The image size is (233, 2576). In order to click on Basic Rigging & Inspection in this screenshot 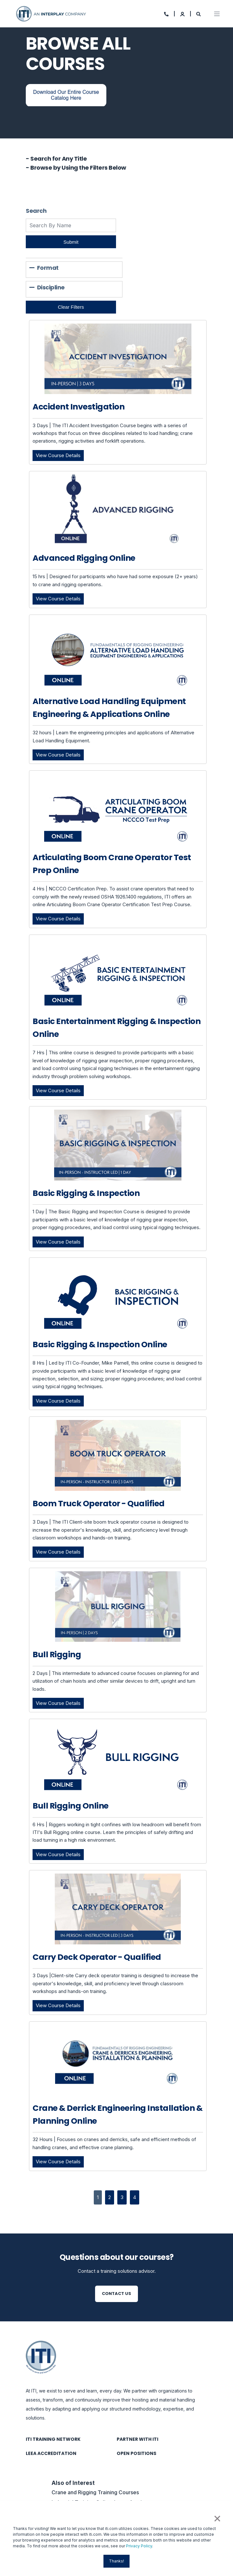, I will do `click(86, 1193)`.